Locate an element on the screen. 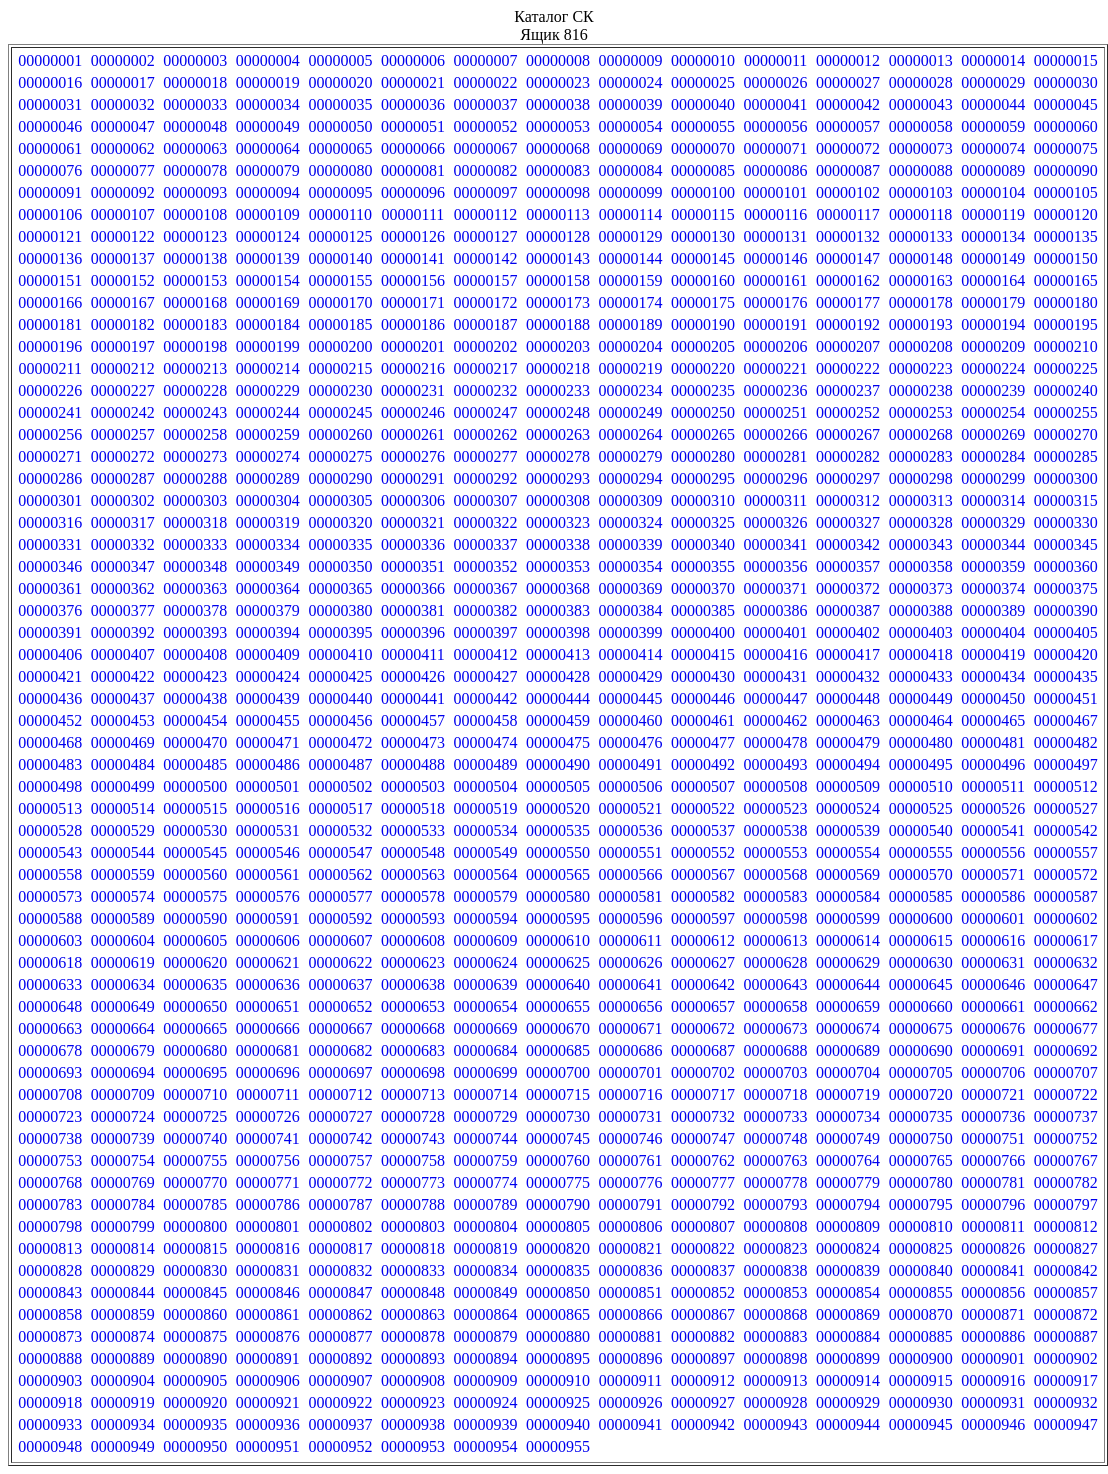  00000679 is located at coordinates (123, 1050).